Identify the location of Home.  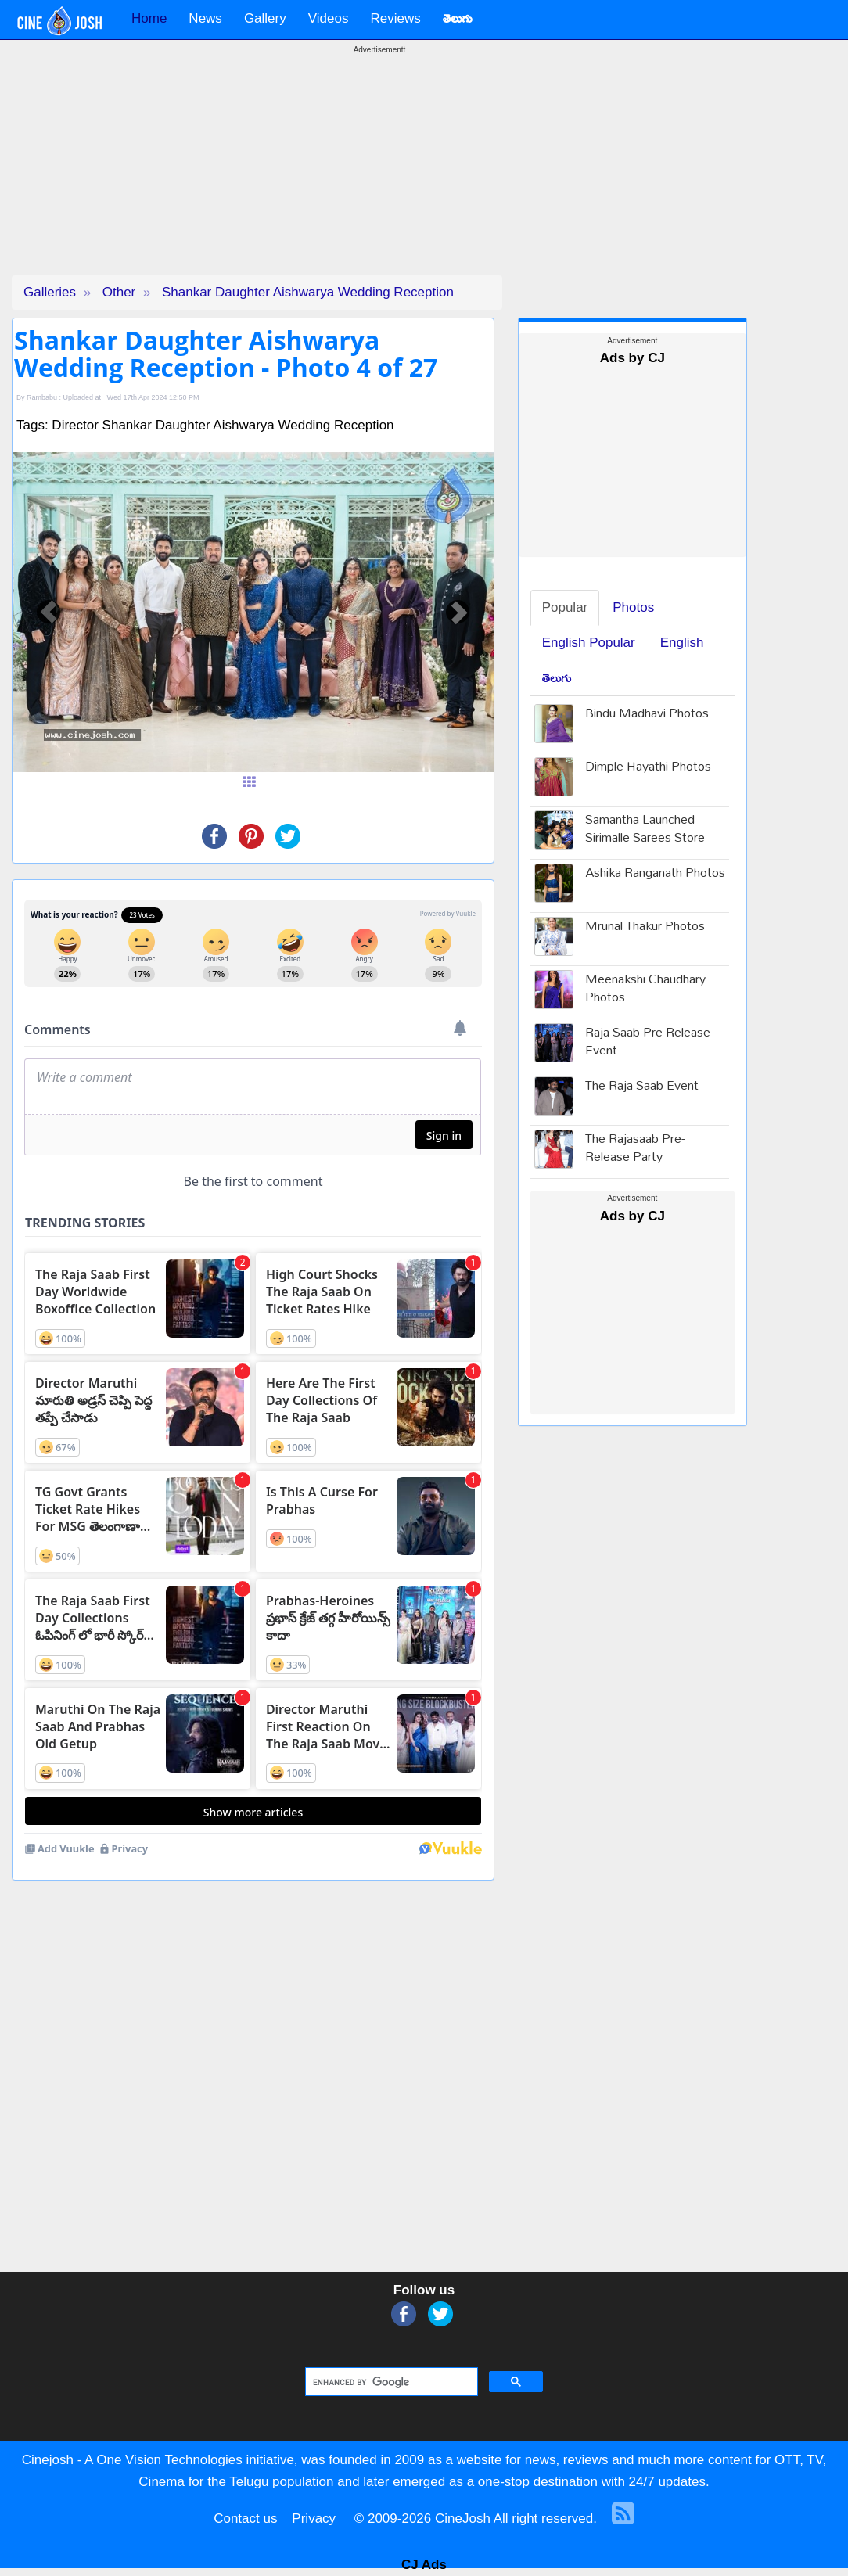
(149, 18).